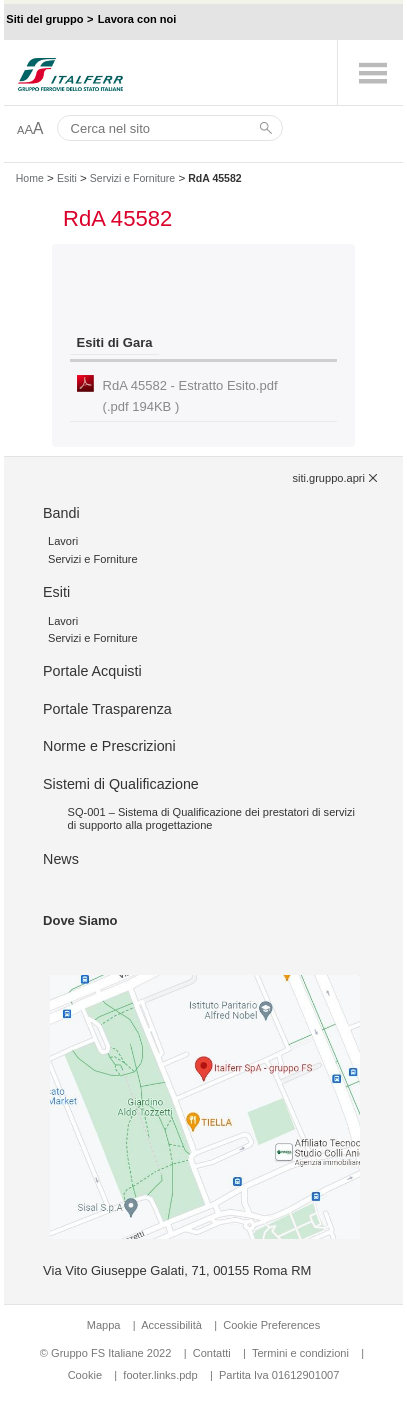  Describe the element at coordinates (61, 513) in the screenshot. I see `Bandi` at that location.